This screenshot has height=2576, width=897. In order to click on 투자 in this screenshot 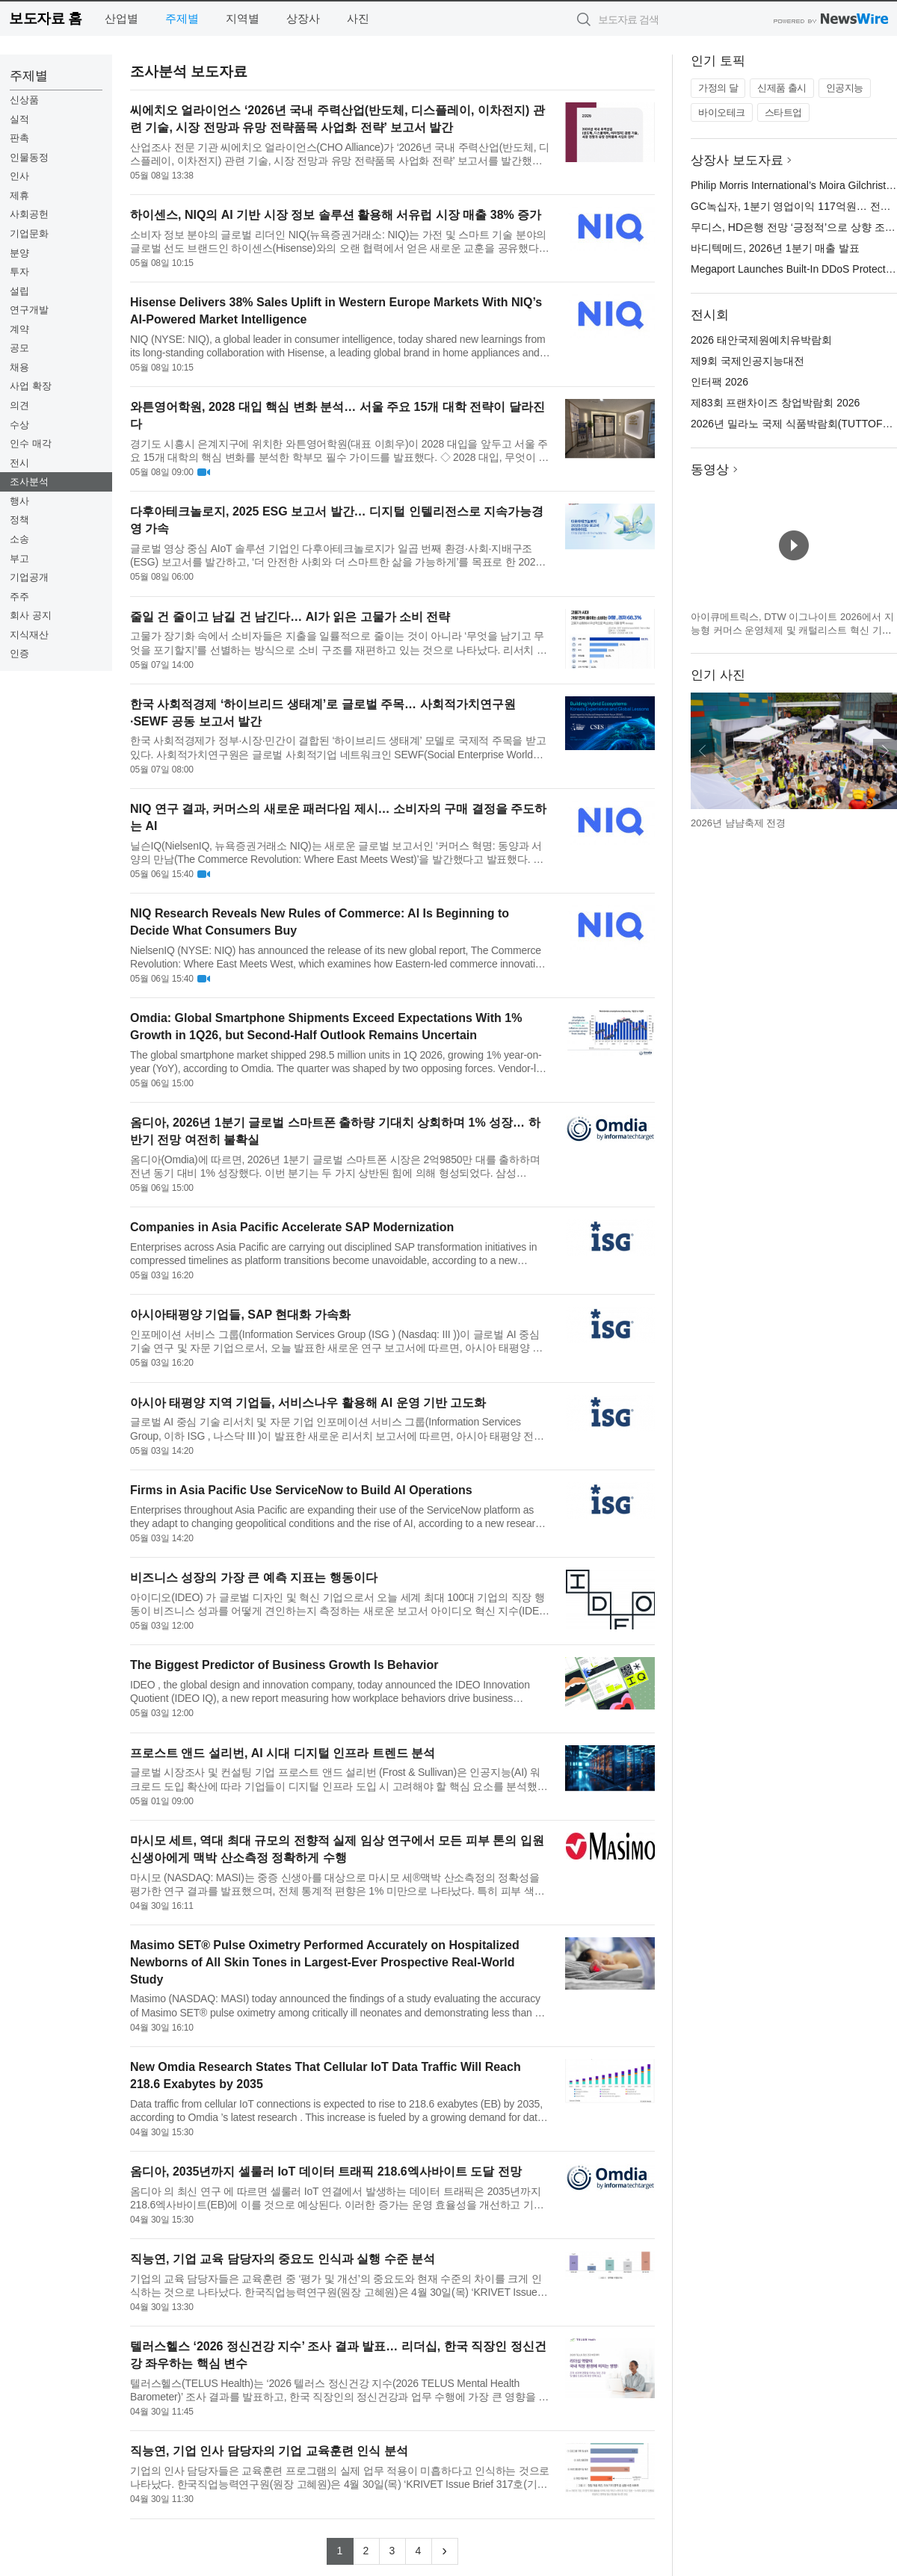, I will do `click(19, 271)`.